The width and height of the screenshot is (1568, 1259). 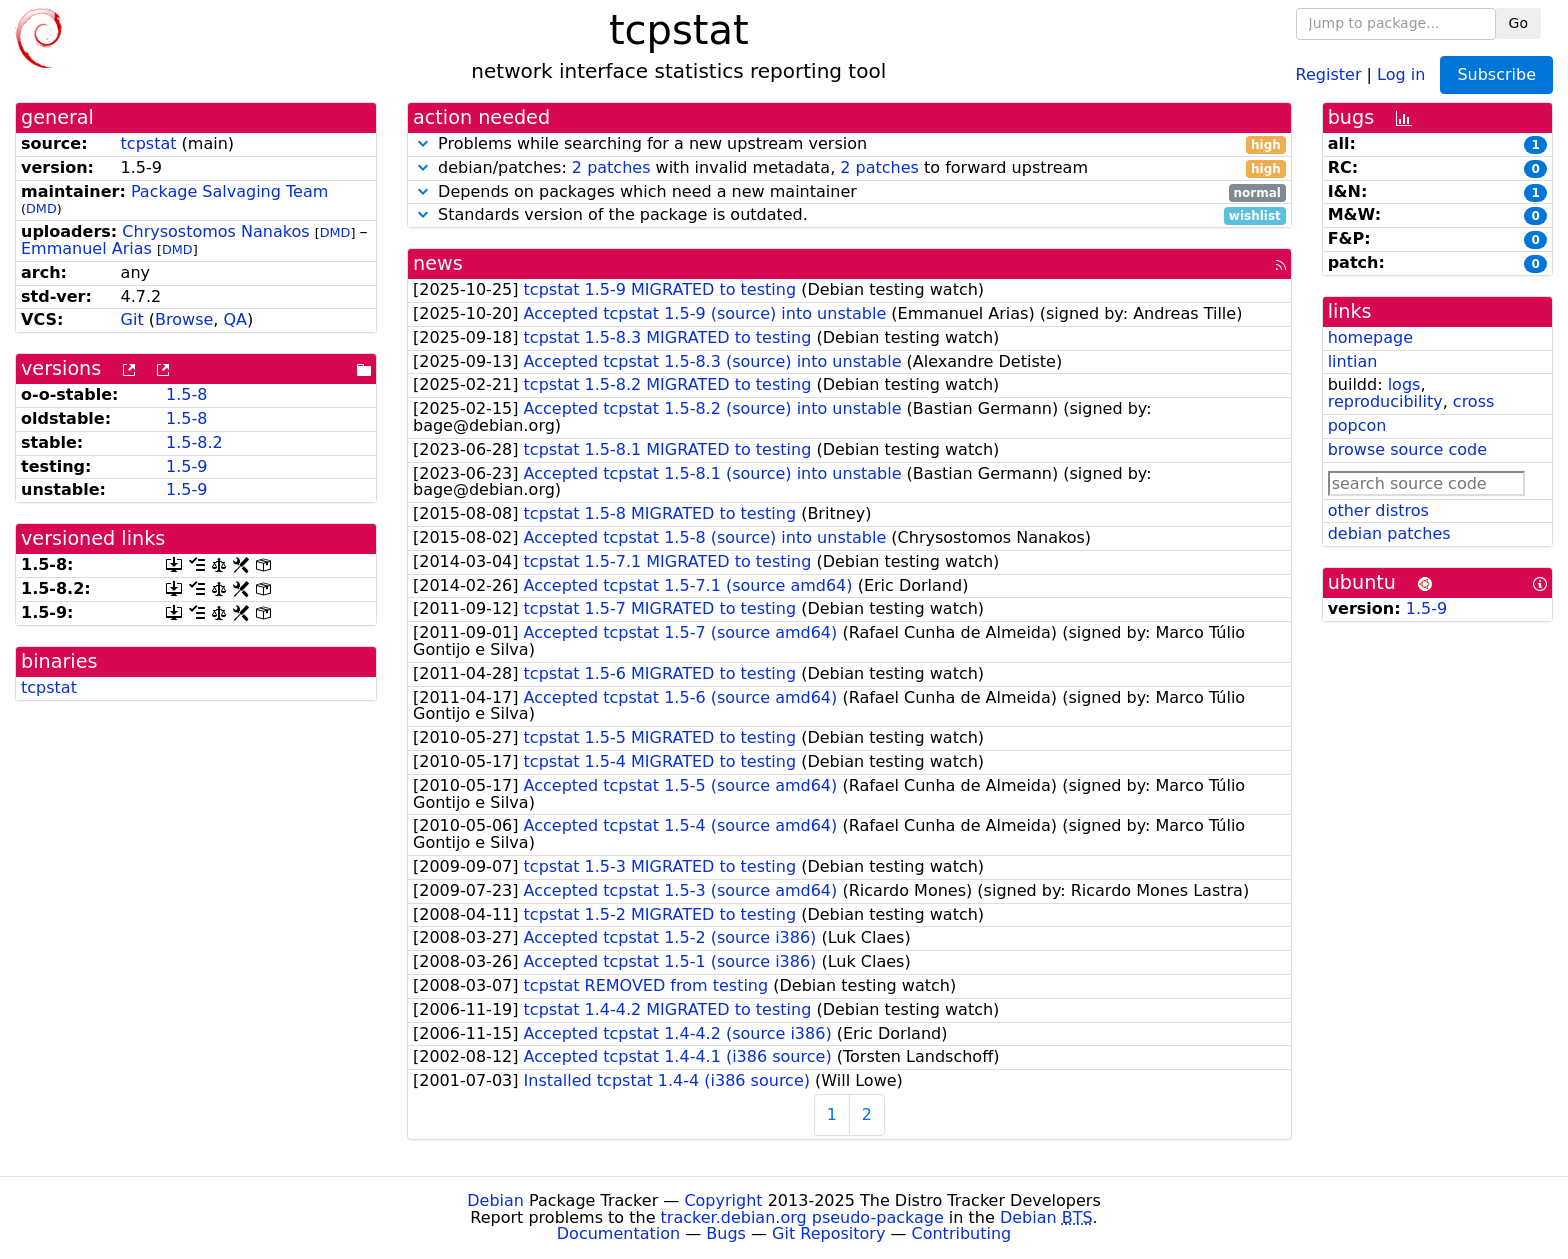 What do you see at coordinates (962, 1233) in the screenshot?
I see `Contributing` at bounding box center [962, 1233].